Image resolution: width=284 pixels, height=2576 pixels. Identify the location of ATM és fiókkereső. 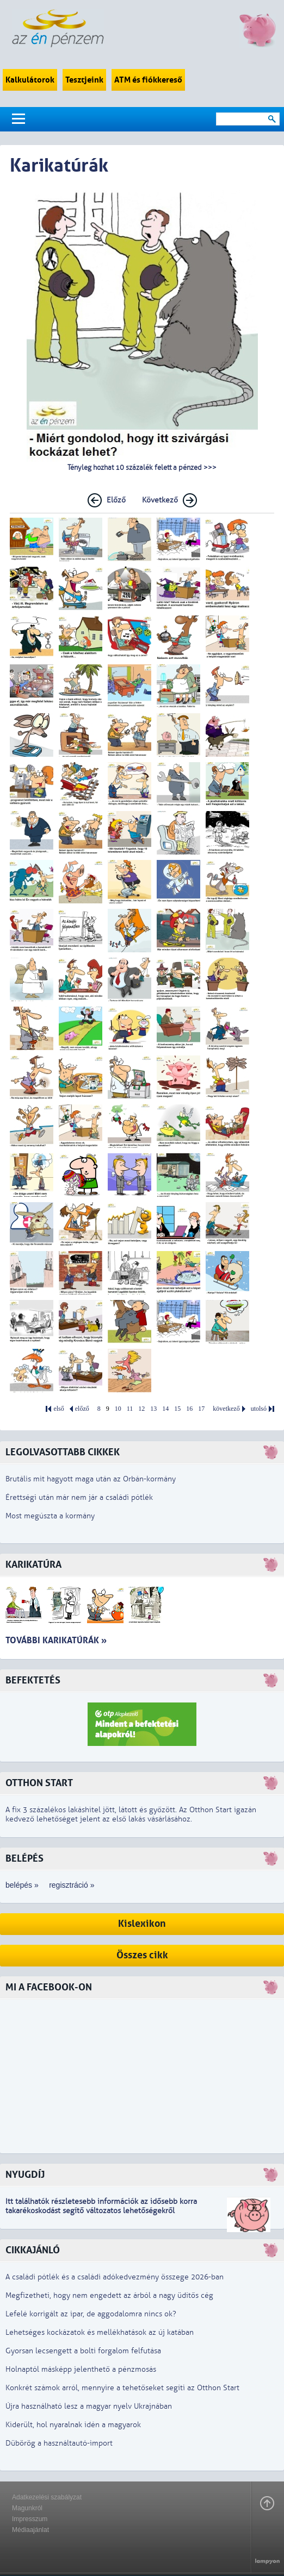
(148, 80).